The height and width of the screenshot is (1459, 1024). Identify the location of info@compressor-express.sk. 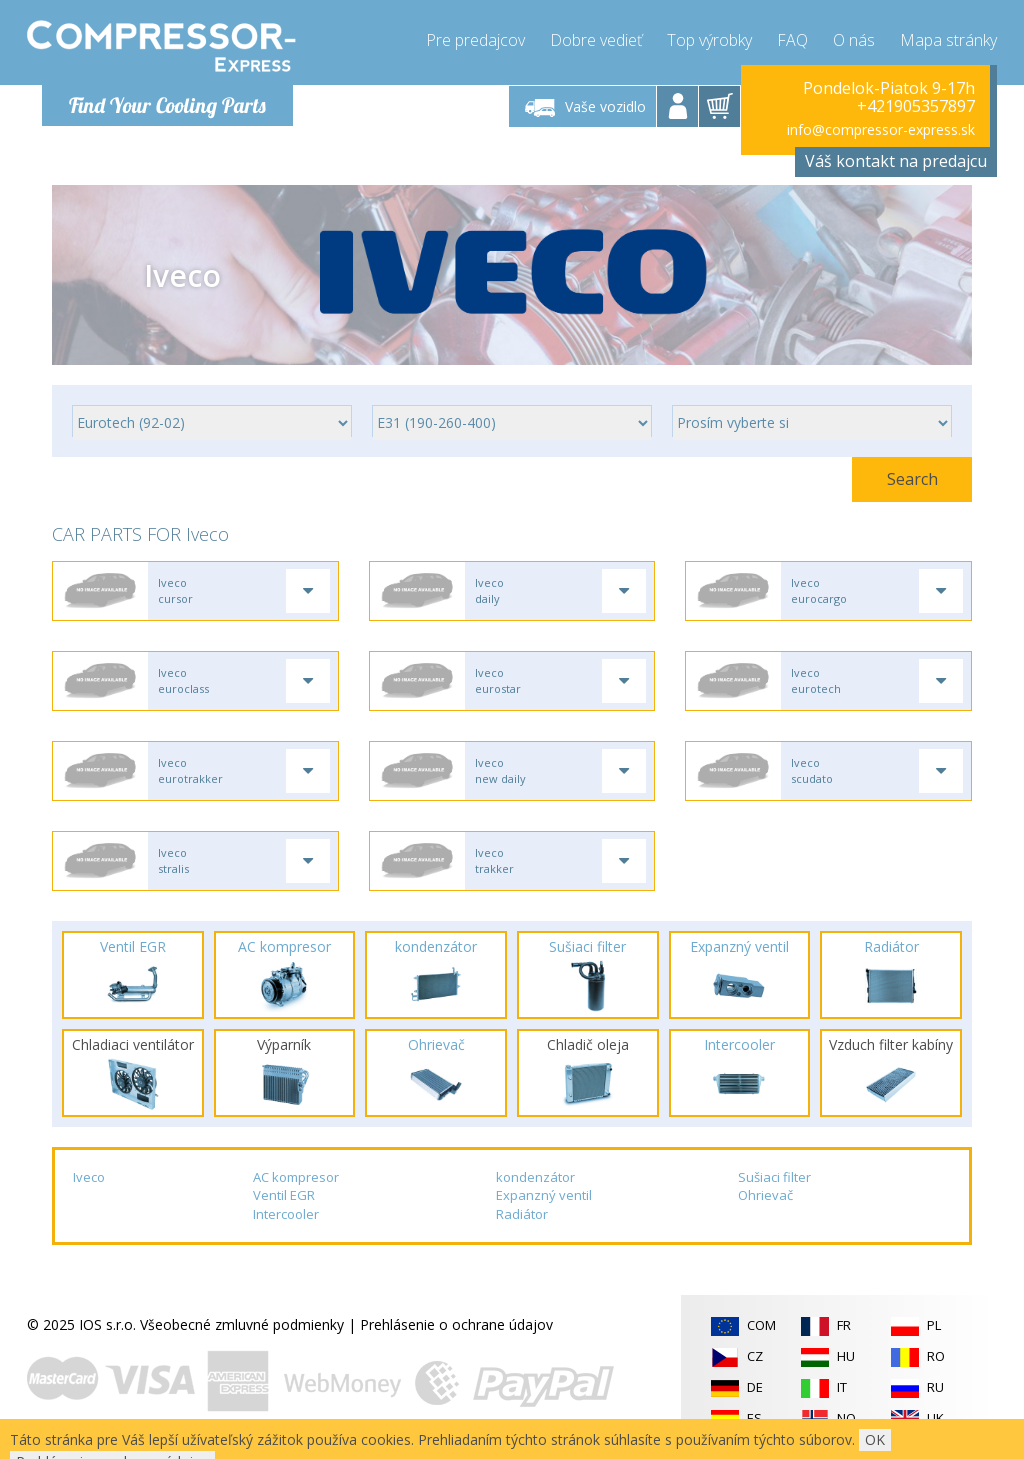
(881, 129).